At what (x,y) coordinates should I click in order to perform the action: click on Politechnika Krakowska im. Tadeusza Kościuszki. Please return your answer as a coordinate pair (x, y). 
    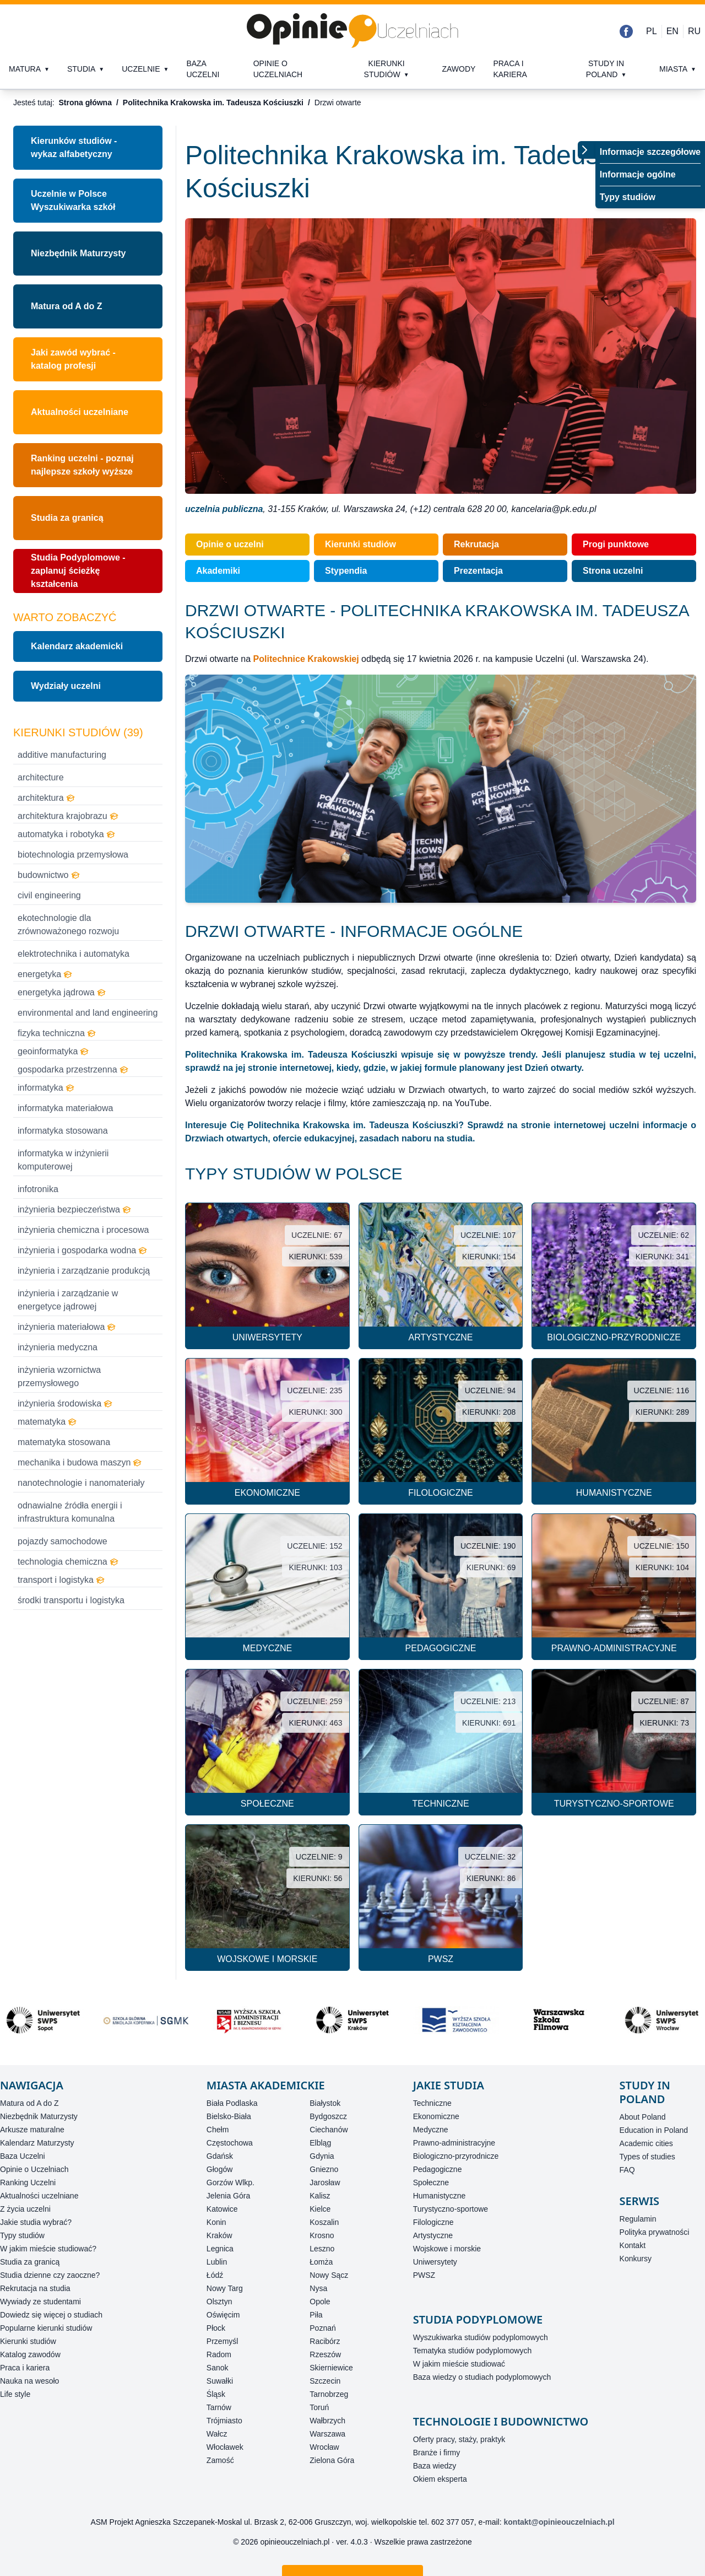
    Looking at the image, I should click on (213, 102).